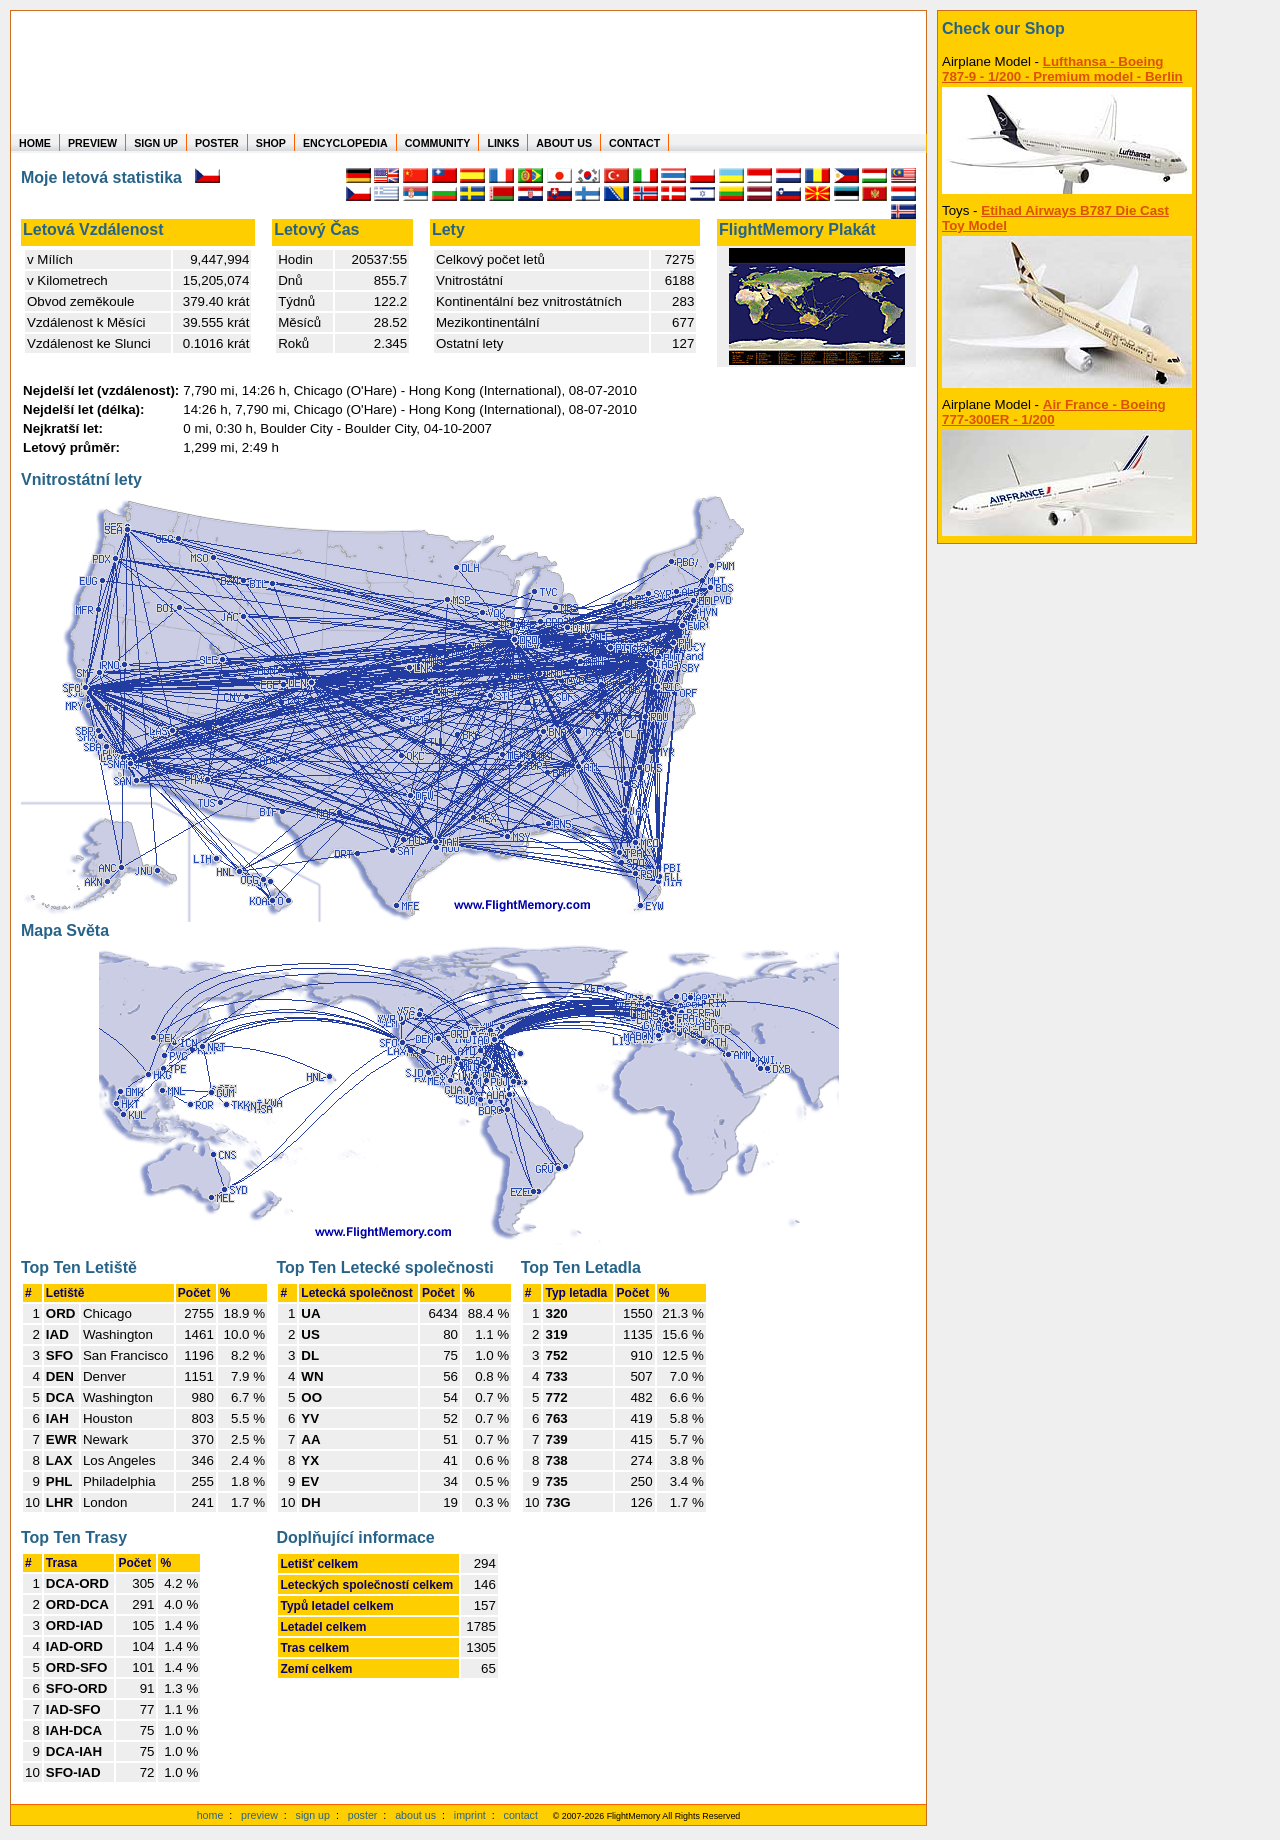 The height and width of the screenshot is (1840, 1280). Describe the element at coordinates (217, 143) in the screenshot. I see `POSTER` at that location.